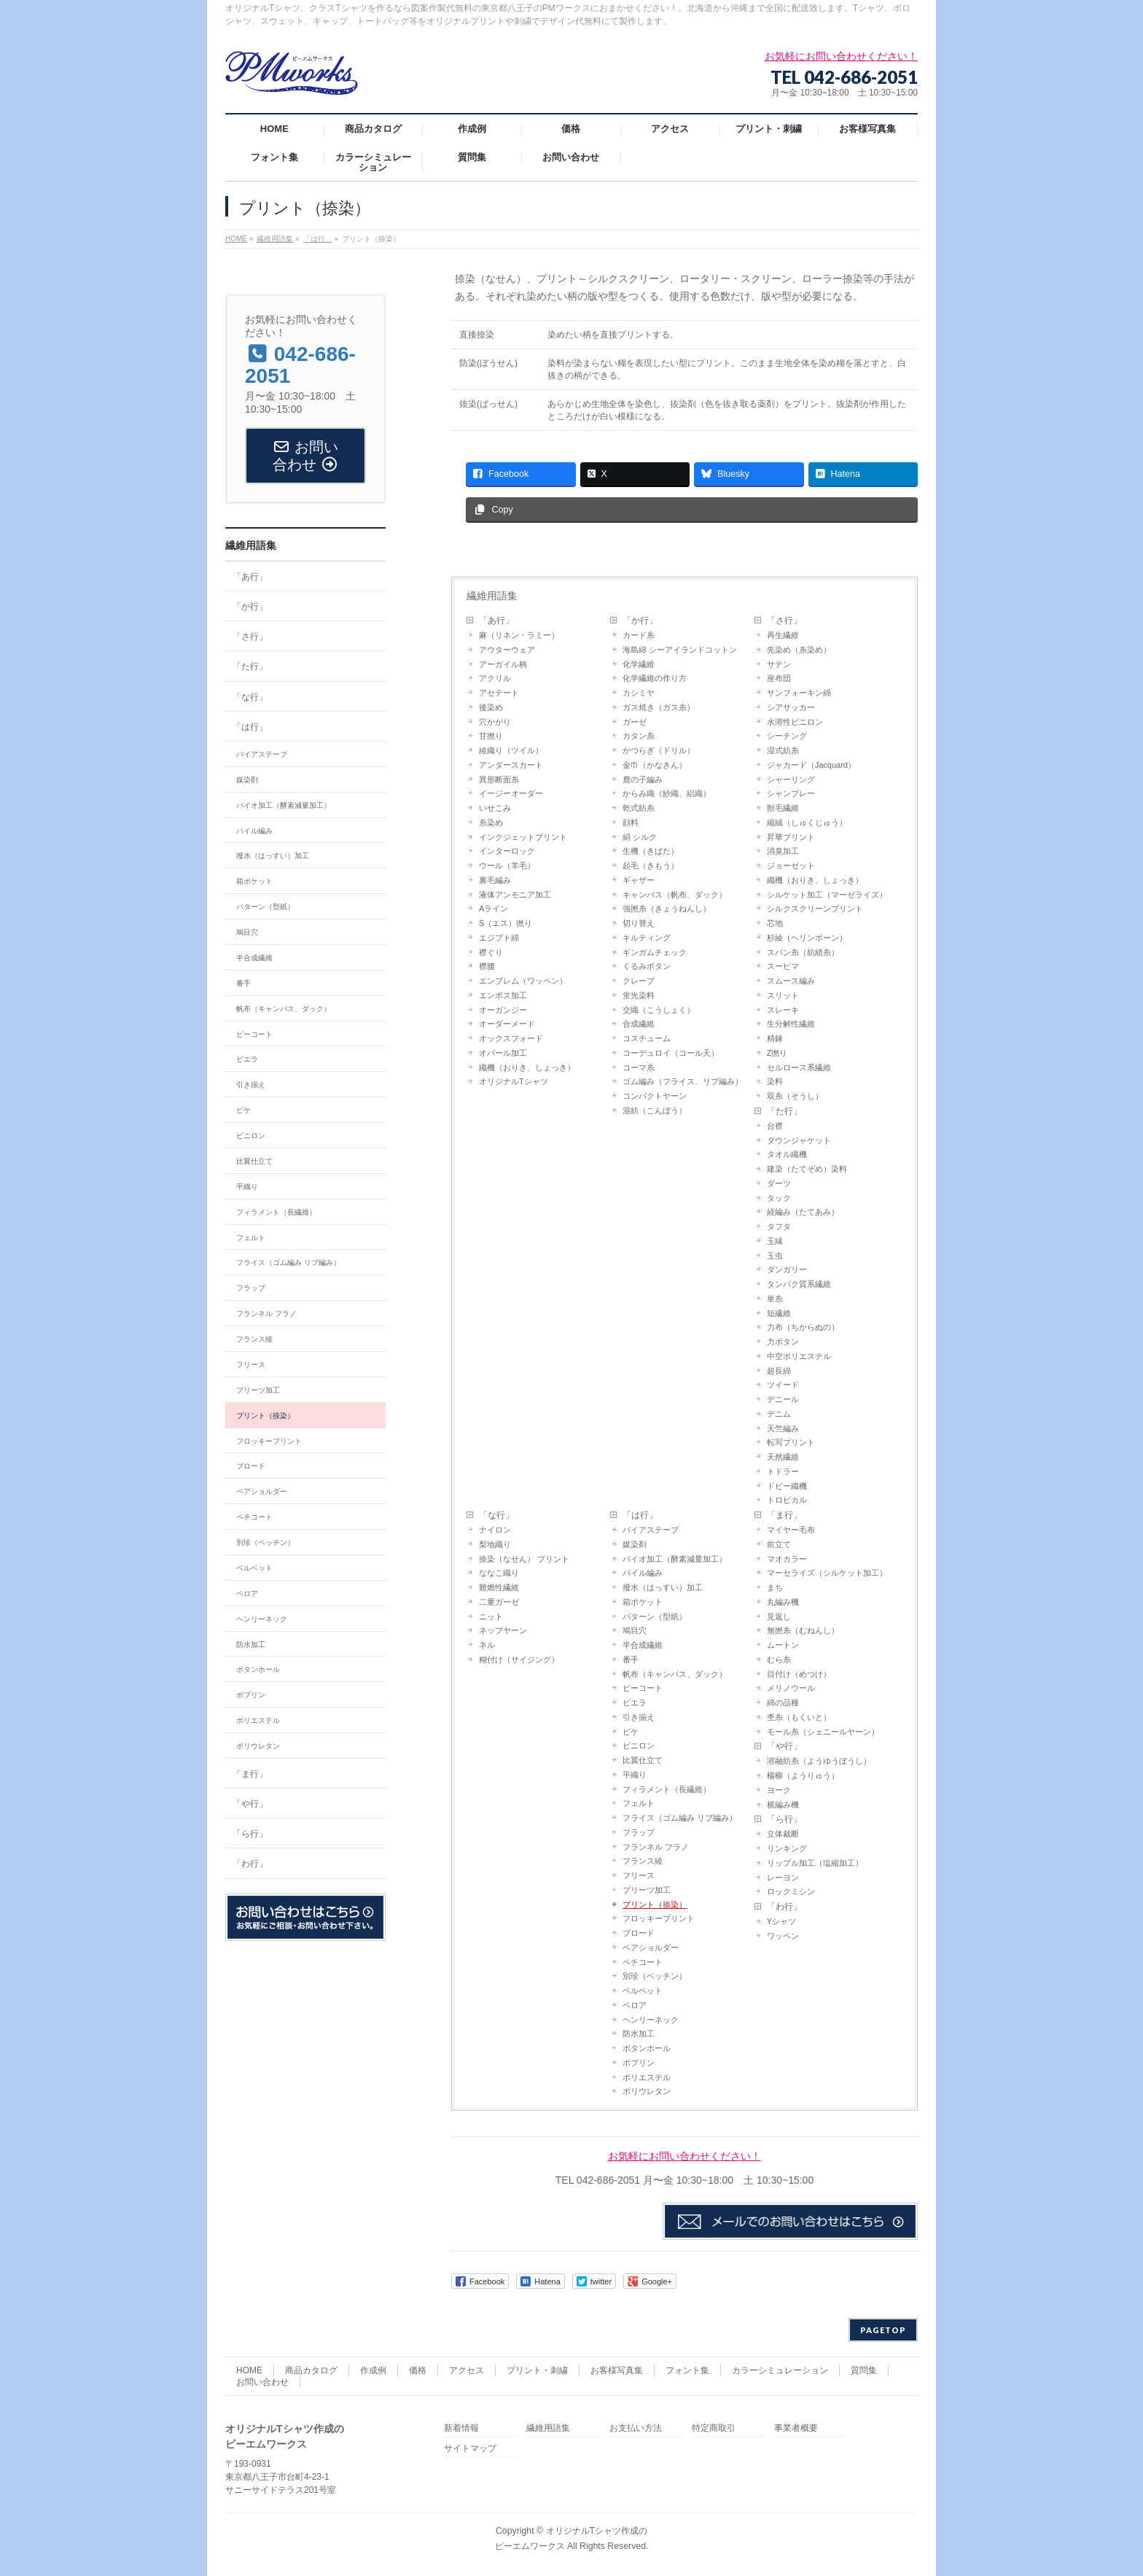 The width and height of the screenshot is (1143, 2576). I want to click on 杉綾（ヘリンボーン）, so click(807, 937).